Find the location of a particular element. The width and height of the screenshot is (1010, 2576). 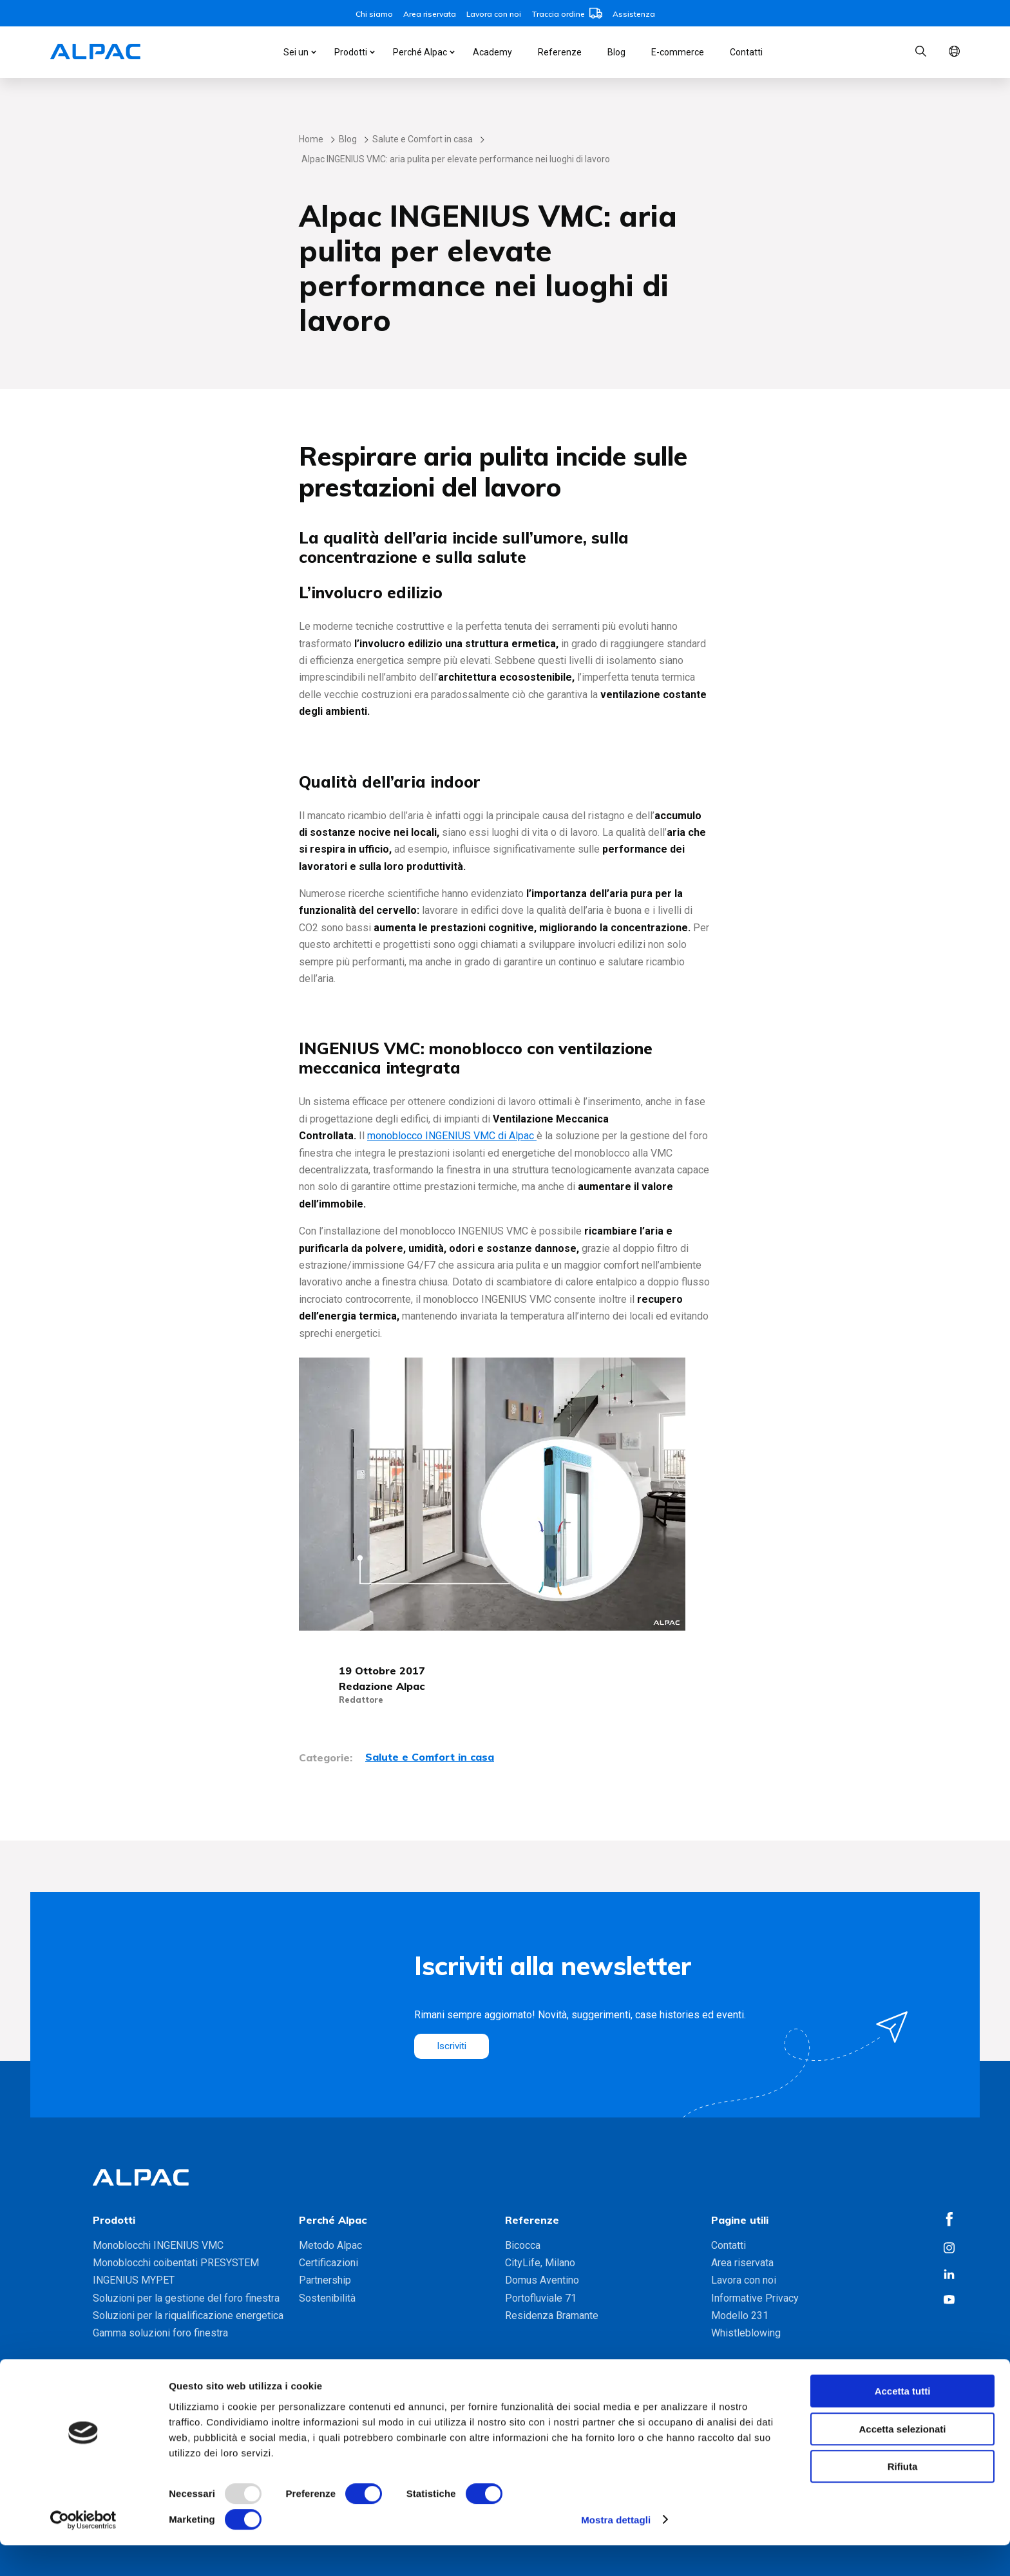

Certificazioni is located at coordinates (328, 2263).